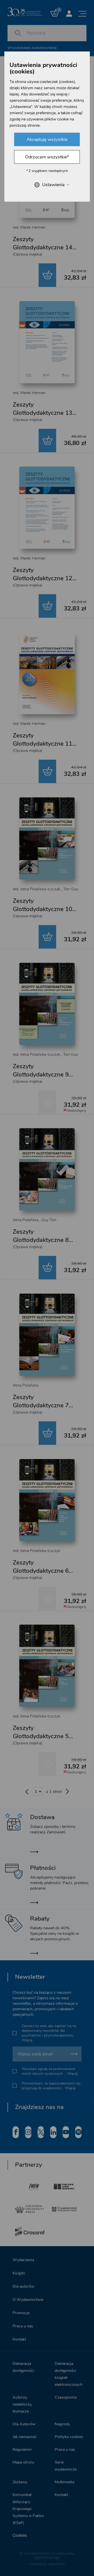  What do you see at coordinates (70, 889) in the screenshot?
I see `Torr Guy` at bounding box center [70, 889].